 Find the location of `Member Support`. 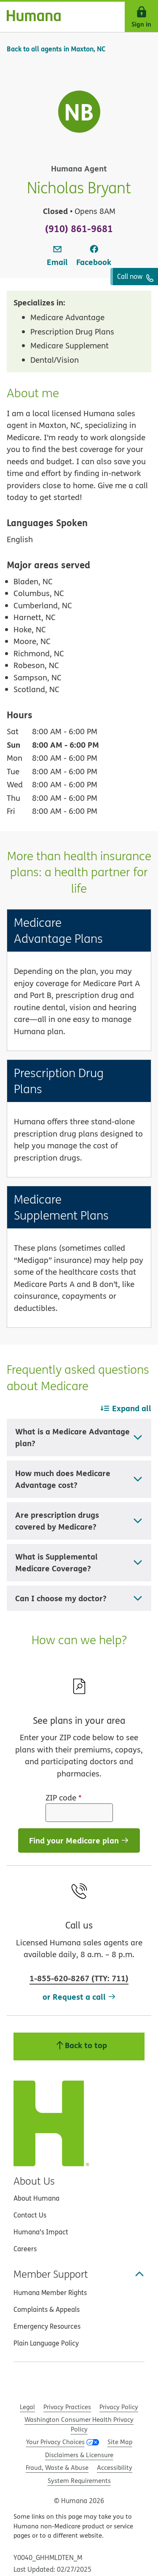

Member Support is located at coordinates (79, 2274).